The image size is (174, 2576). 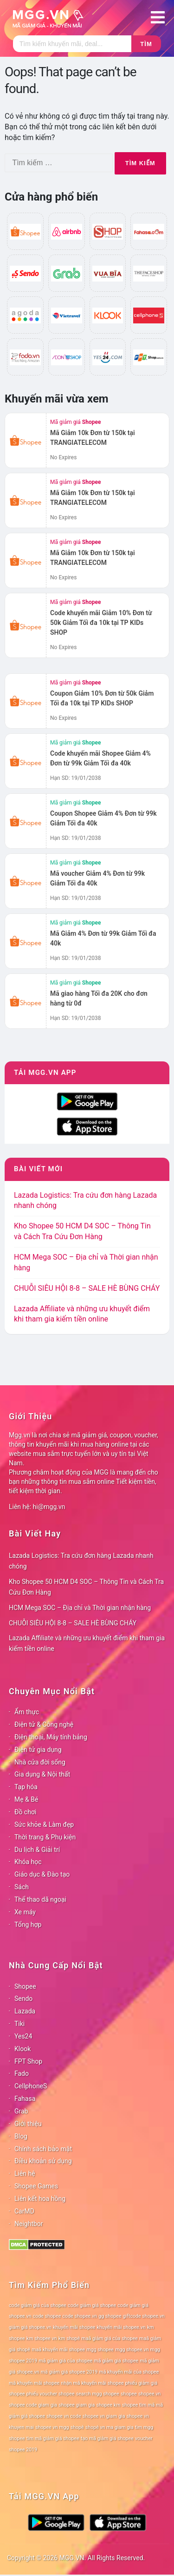 What do you see at coordinates (27, 1924) in the screenshot?
I see `Tổng hợp` at bounding box center [27, 1924].